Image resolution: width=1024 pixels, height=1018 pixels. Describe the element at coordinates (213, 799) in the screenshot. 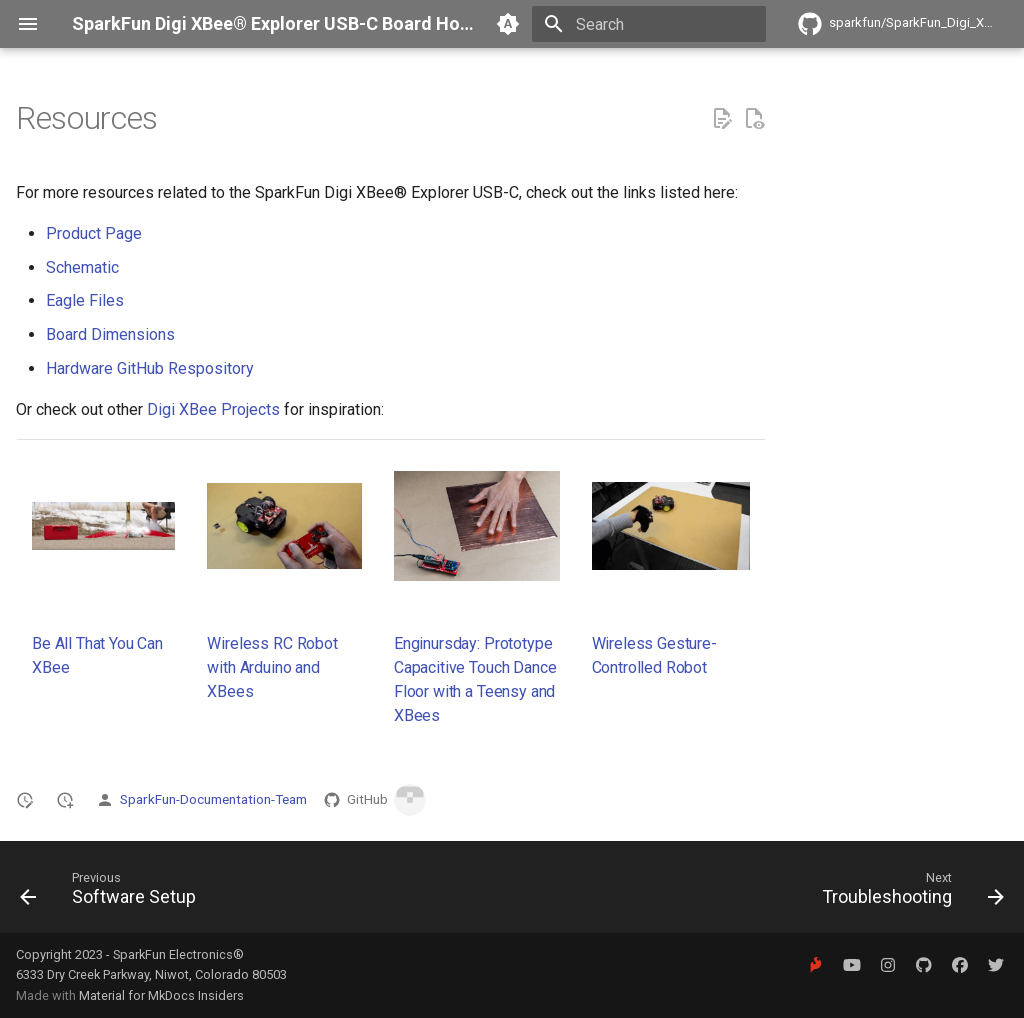

I see `SparkFun-Documentation-Team` at that location.